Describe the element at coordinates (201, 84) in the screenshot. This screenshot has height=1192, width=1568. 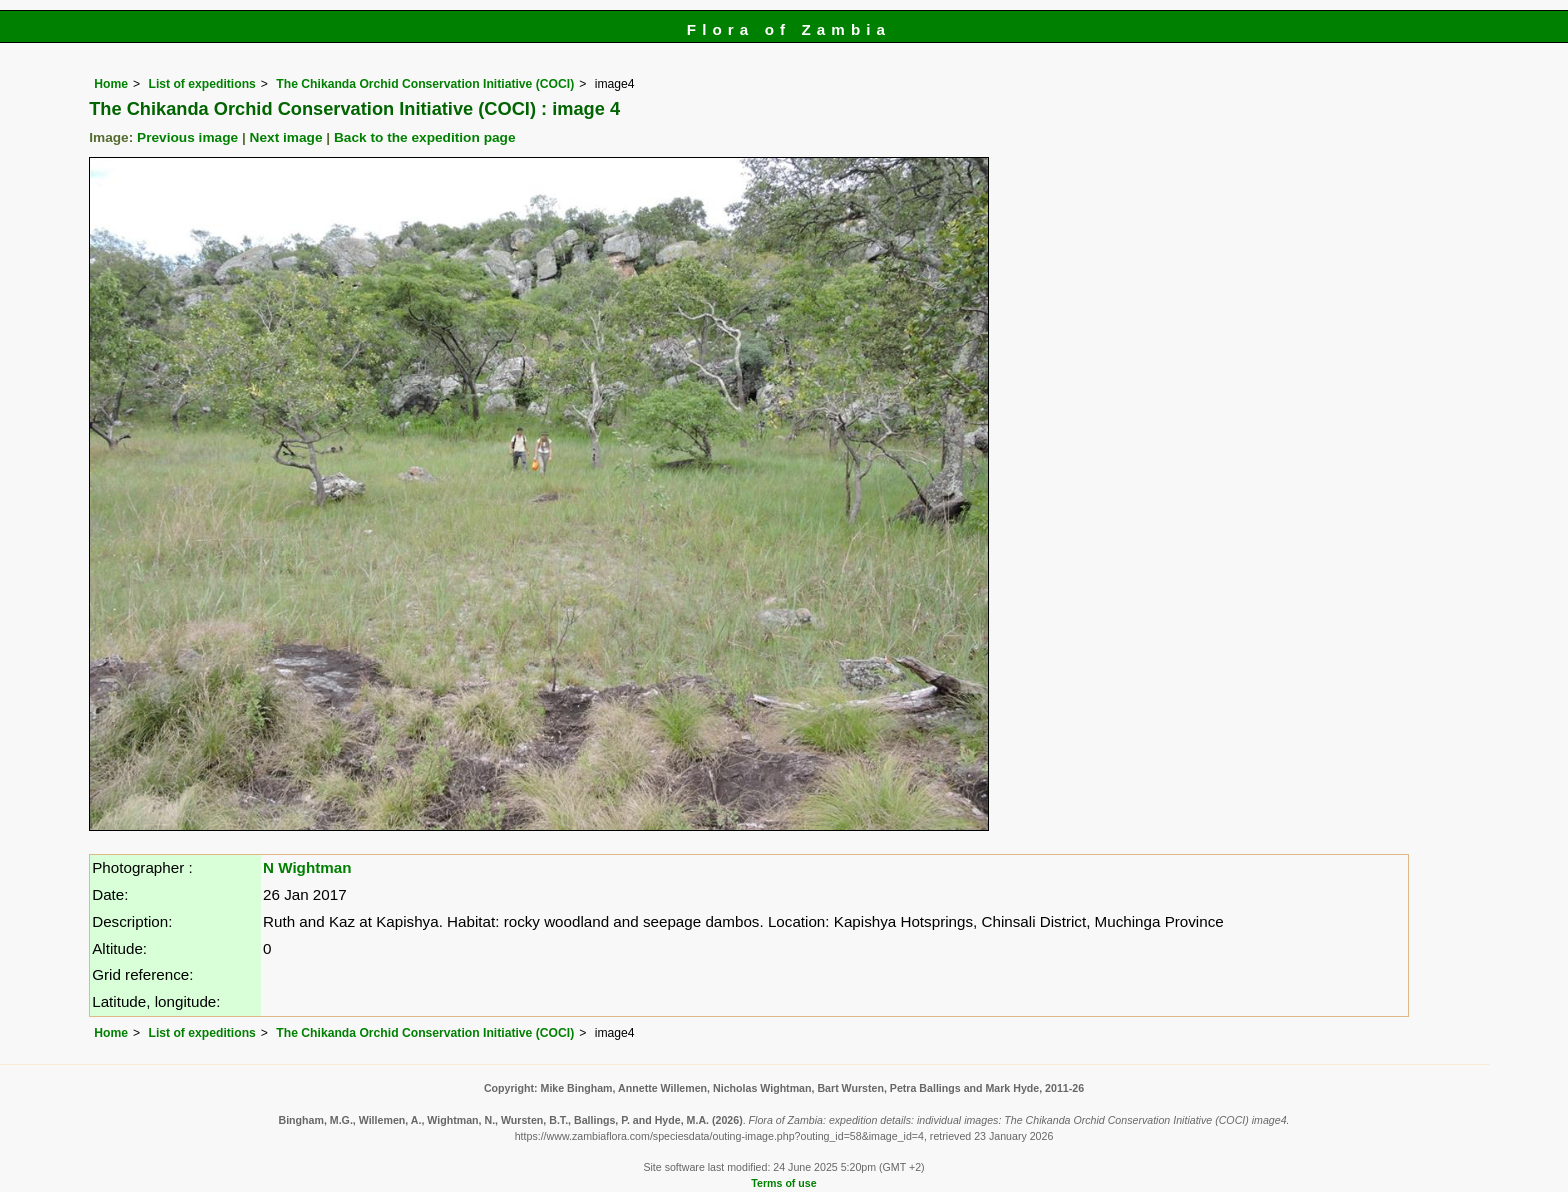
I see `List of expeditions` at that location.